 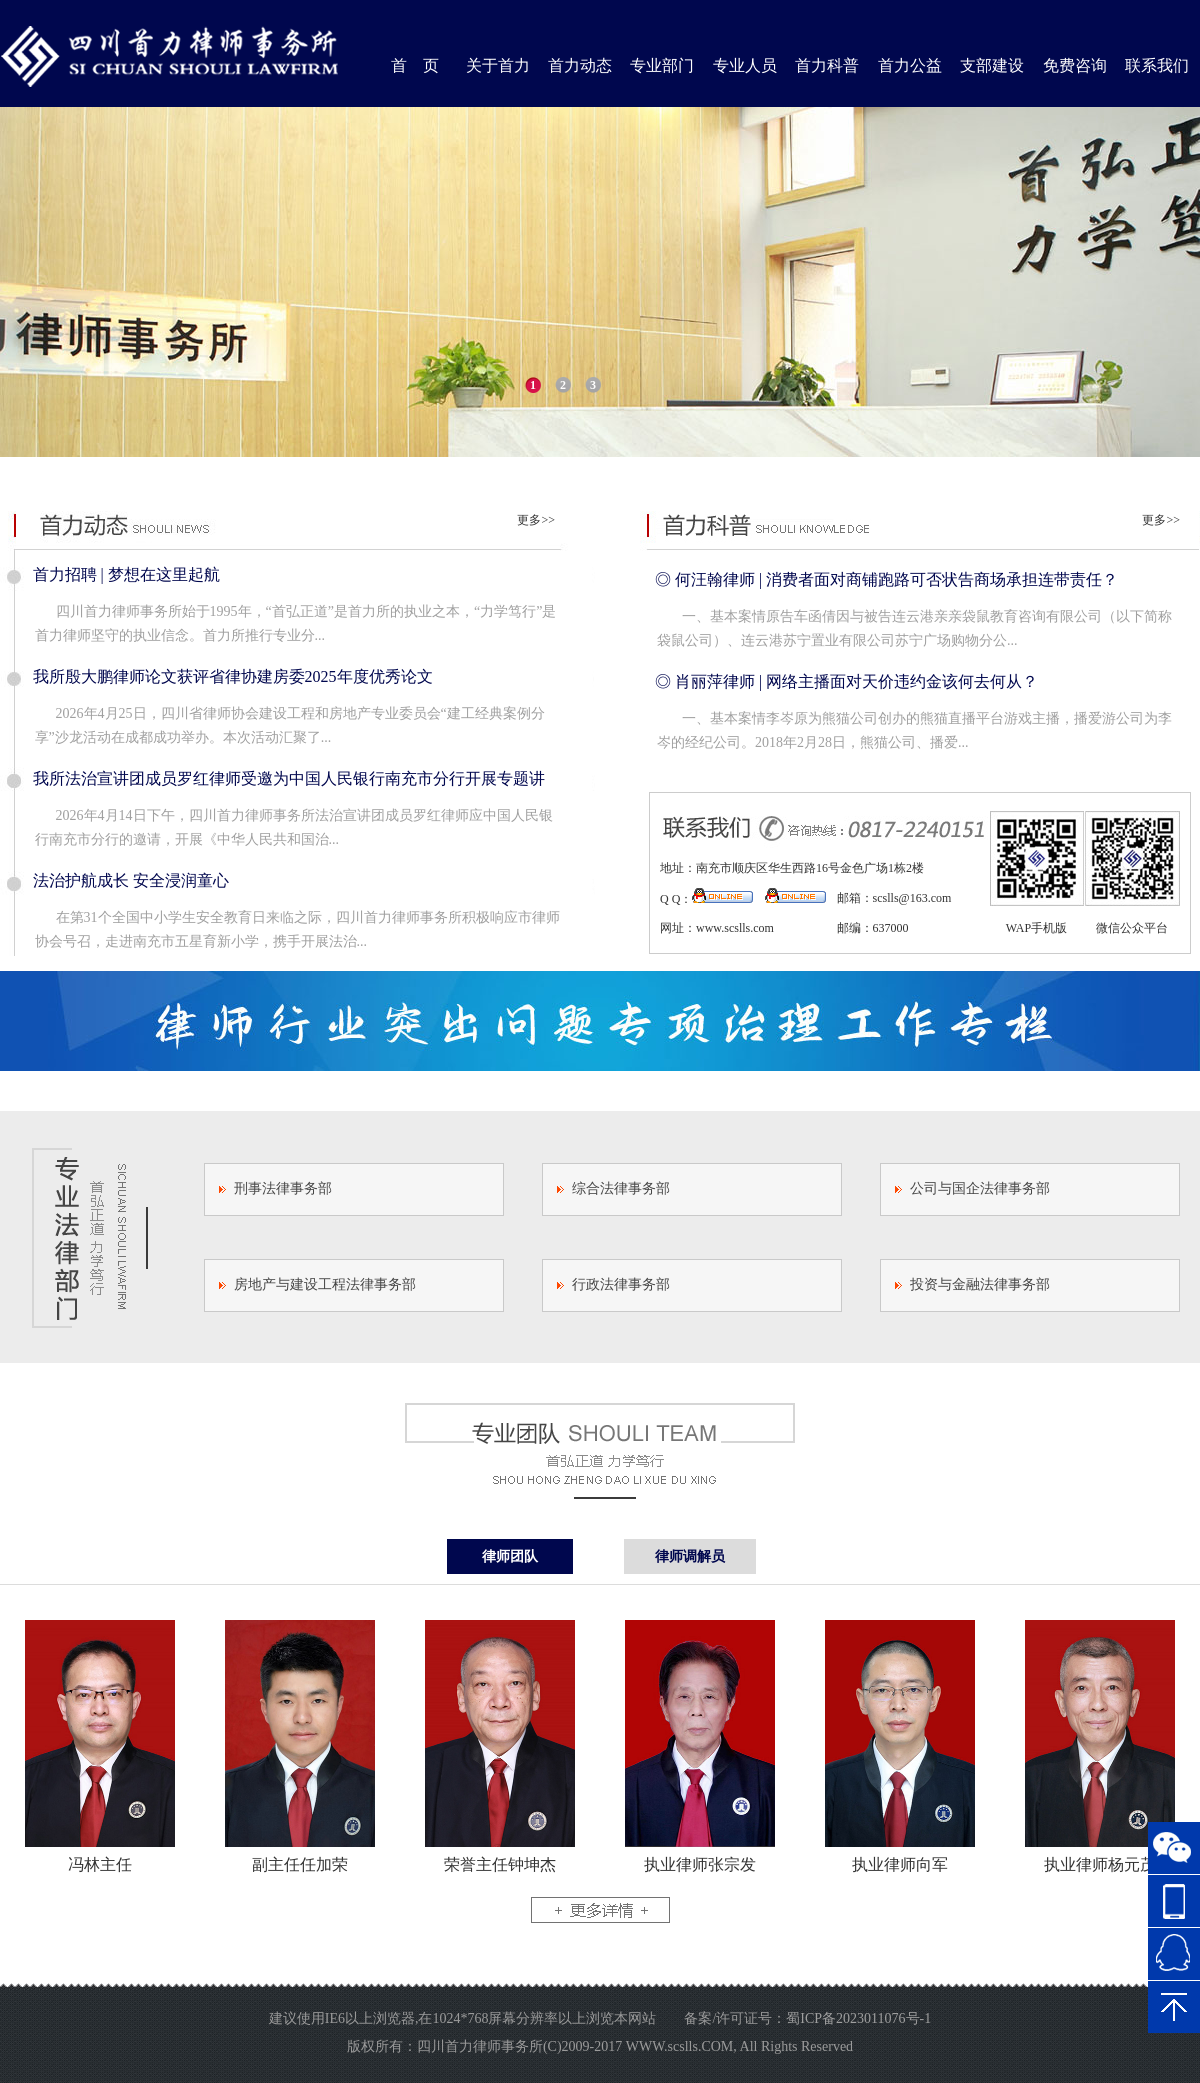 I want to click on 房地产与建设工程法律事务部, so click(x=325, y=1284).